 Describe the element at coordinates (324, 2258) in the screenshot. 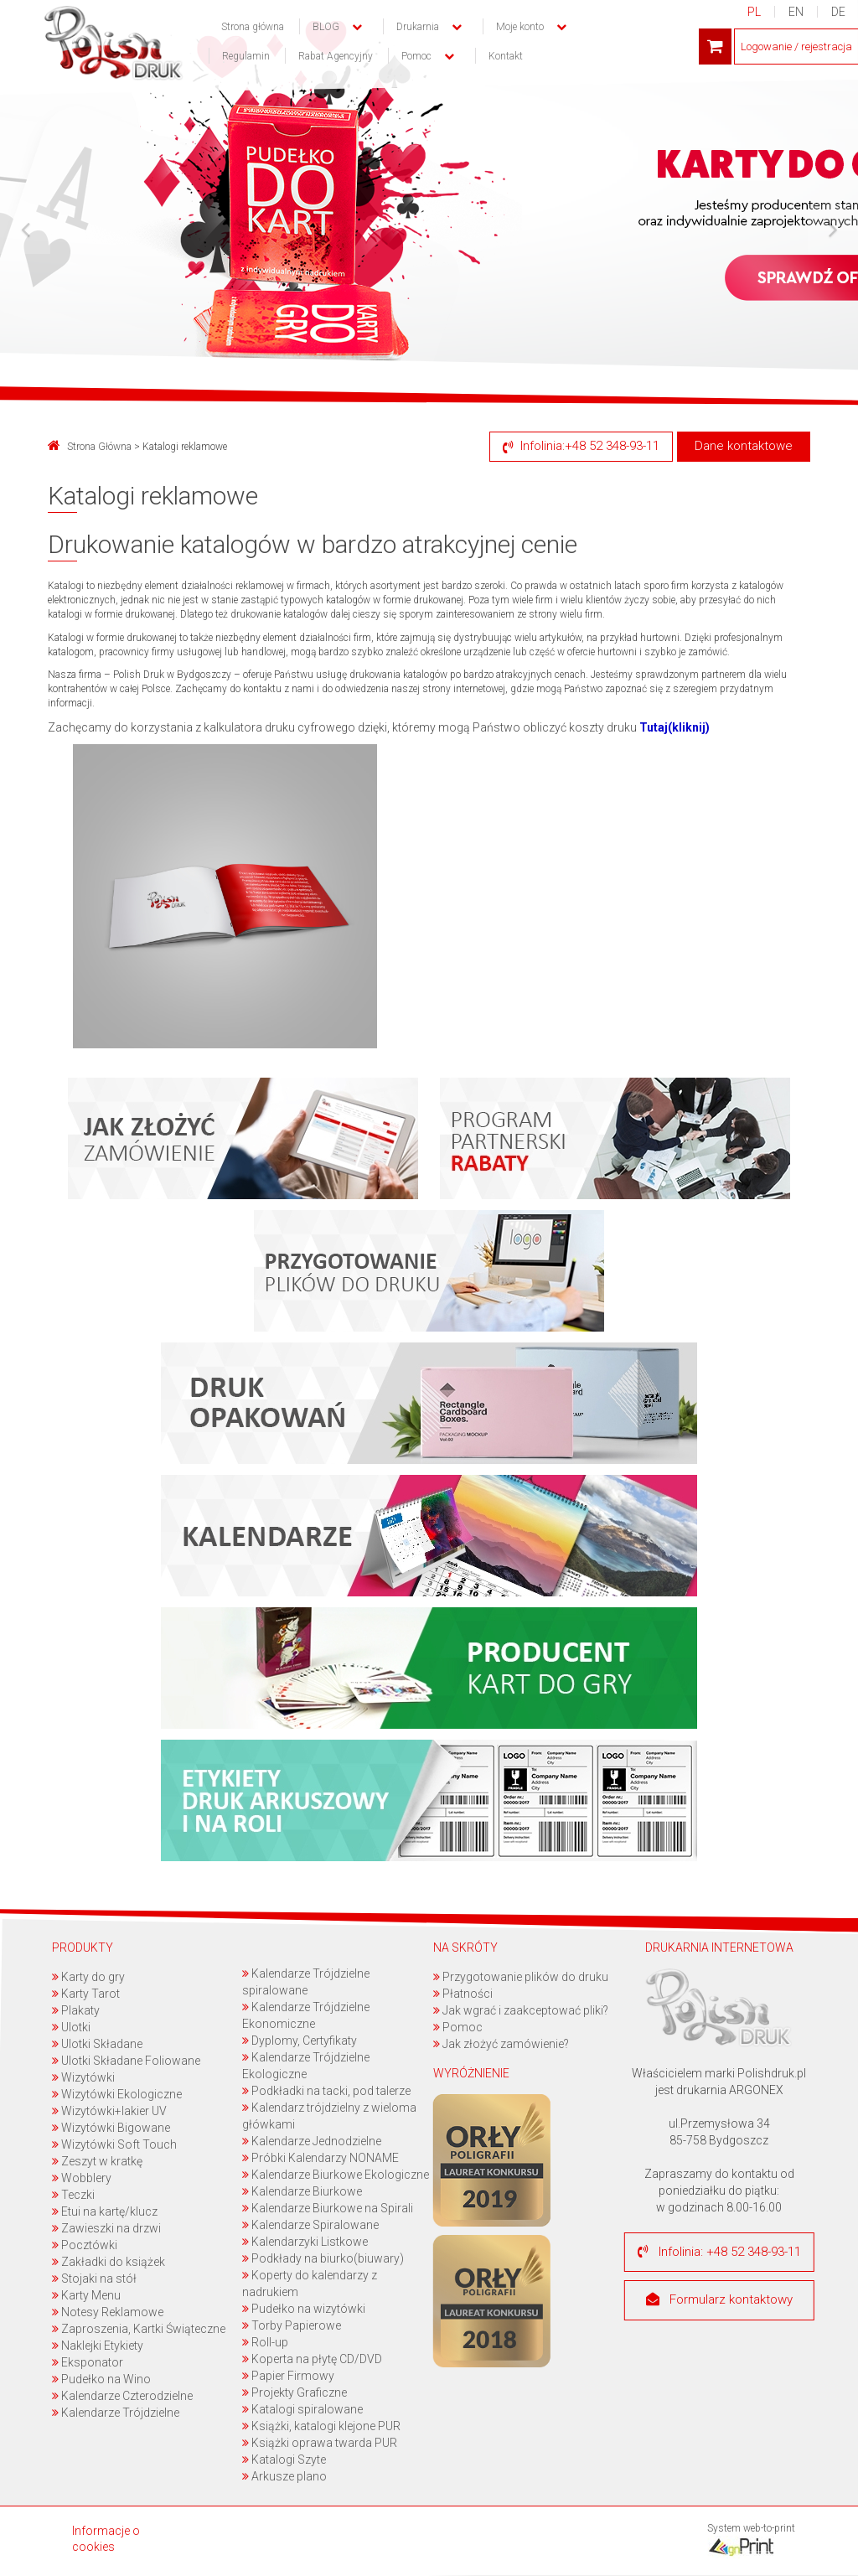

I see `Podkłady na biurko(biuwary)` at that location.